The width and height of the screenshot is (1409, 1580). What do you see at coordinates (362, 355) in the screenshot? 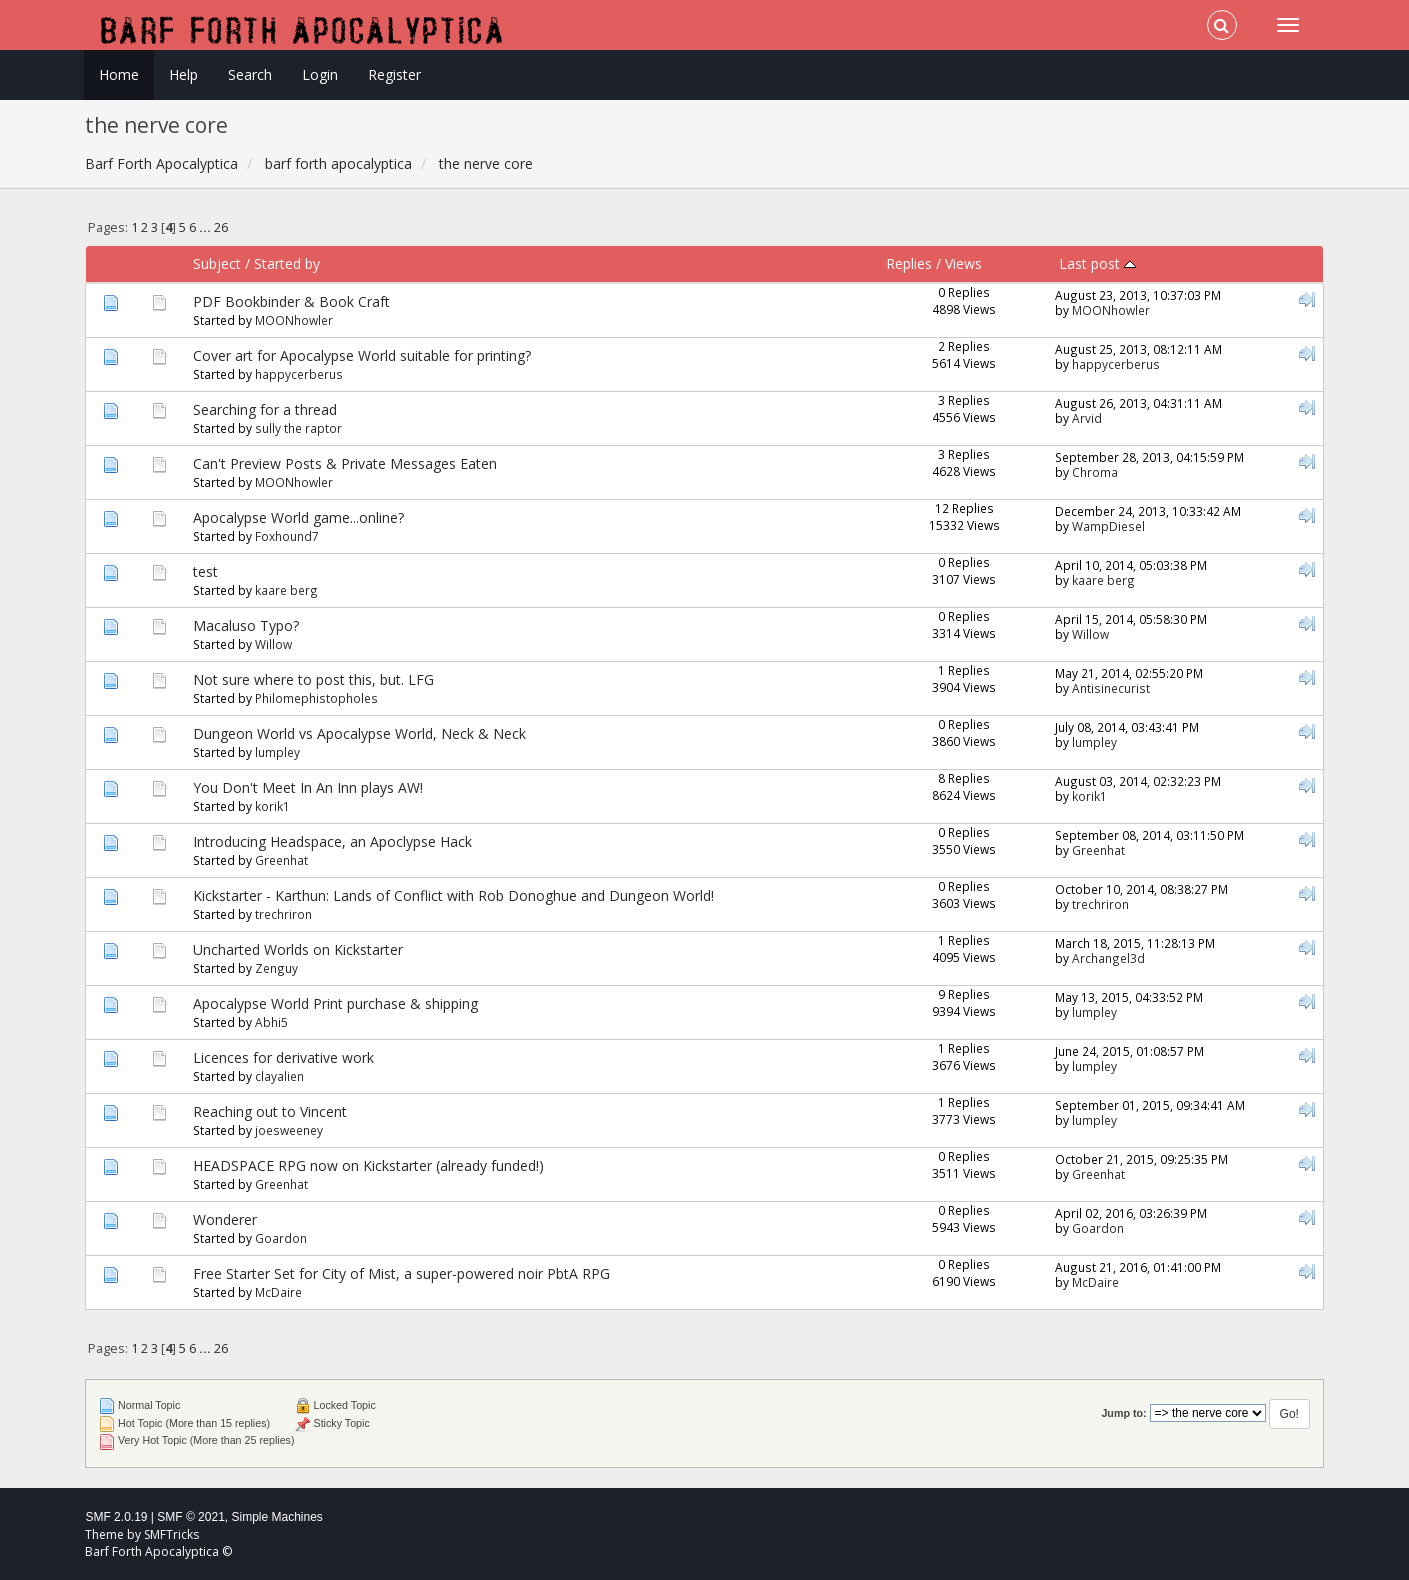
I see `Cover art for Apocalypse World suitable for printing?` at bounding box center [362, 355].